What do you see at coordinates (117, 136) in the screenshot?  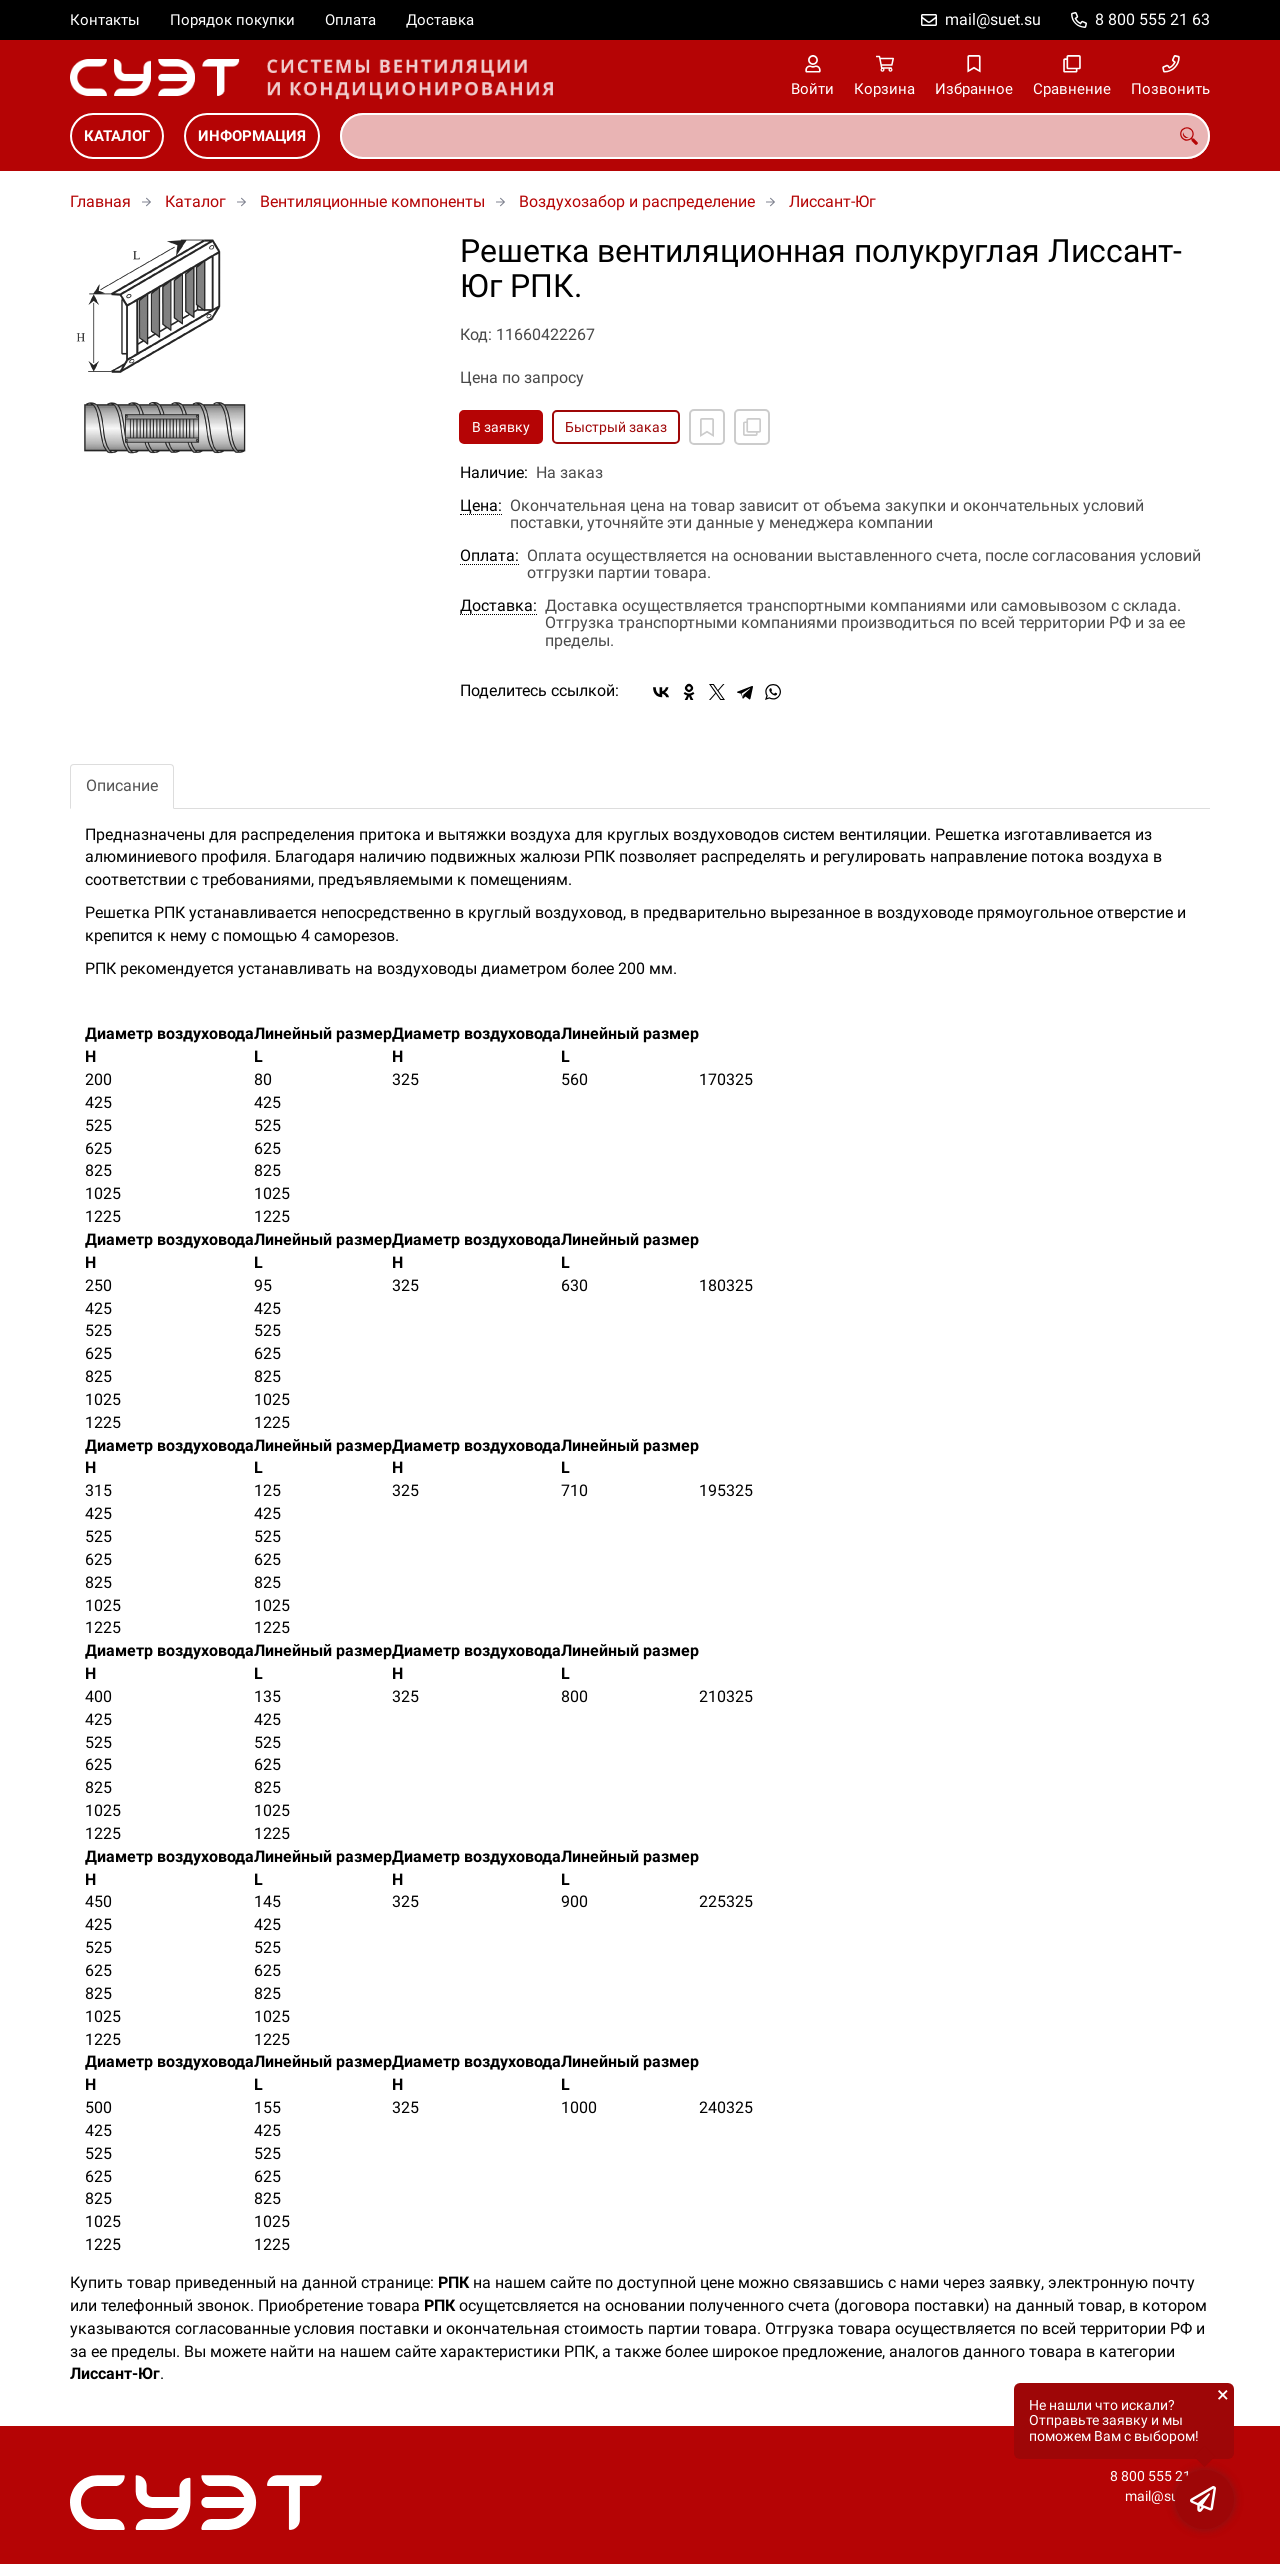 I see `Каталог` at bounding box center [117, 136].